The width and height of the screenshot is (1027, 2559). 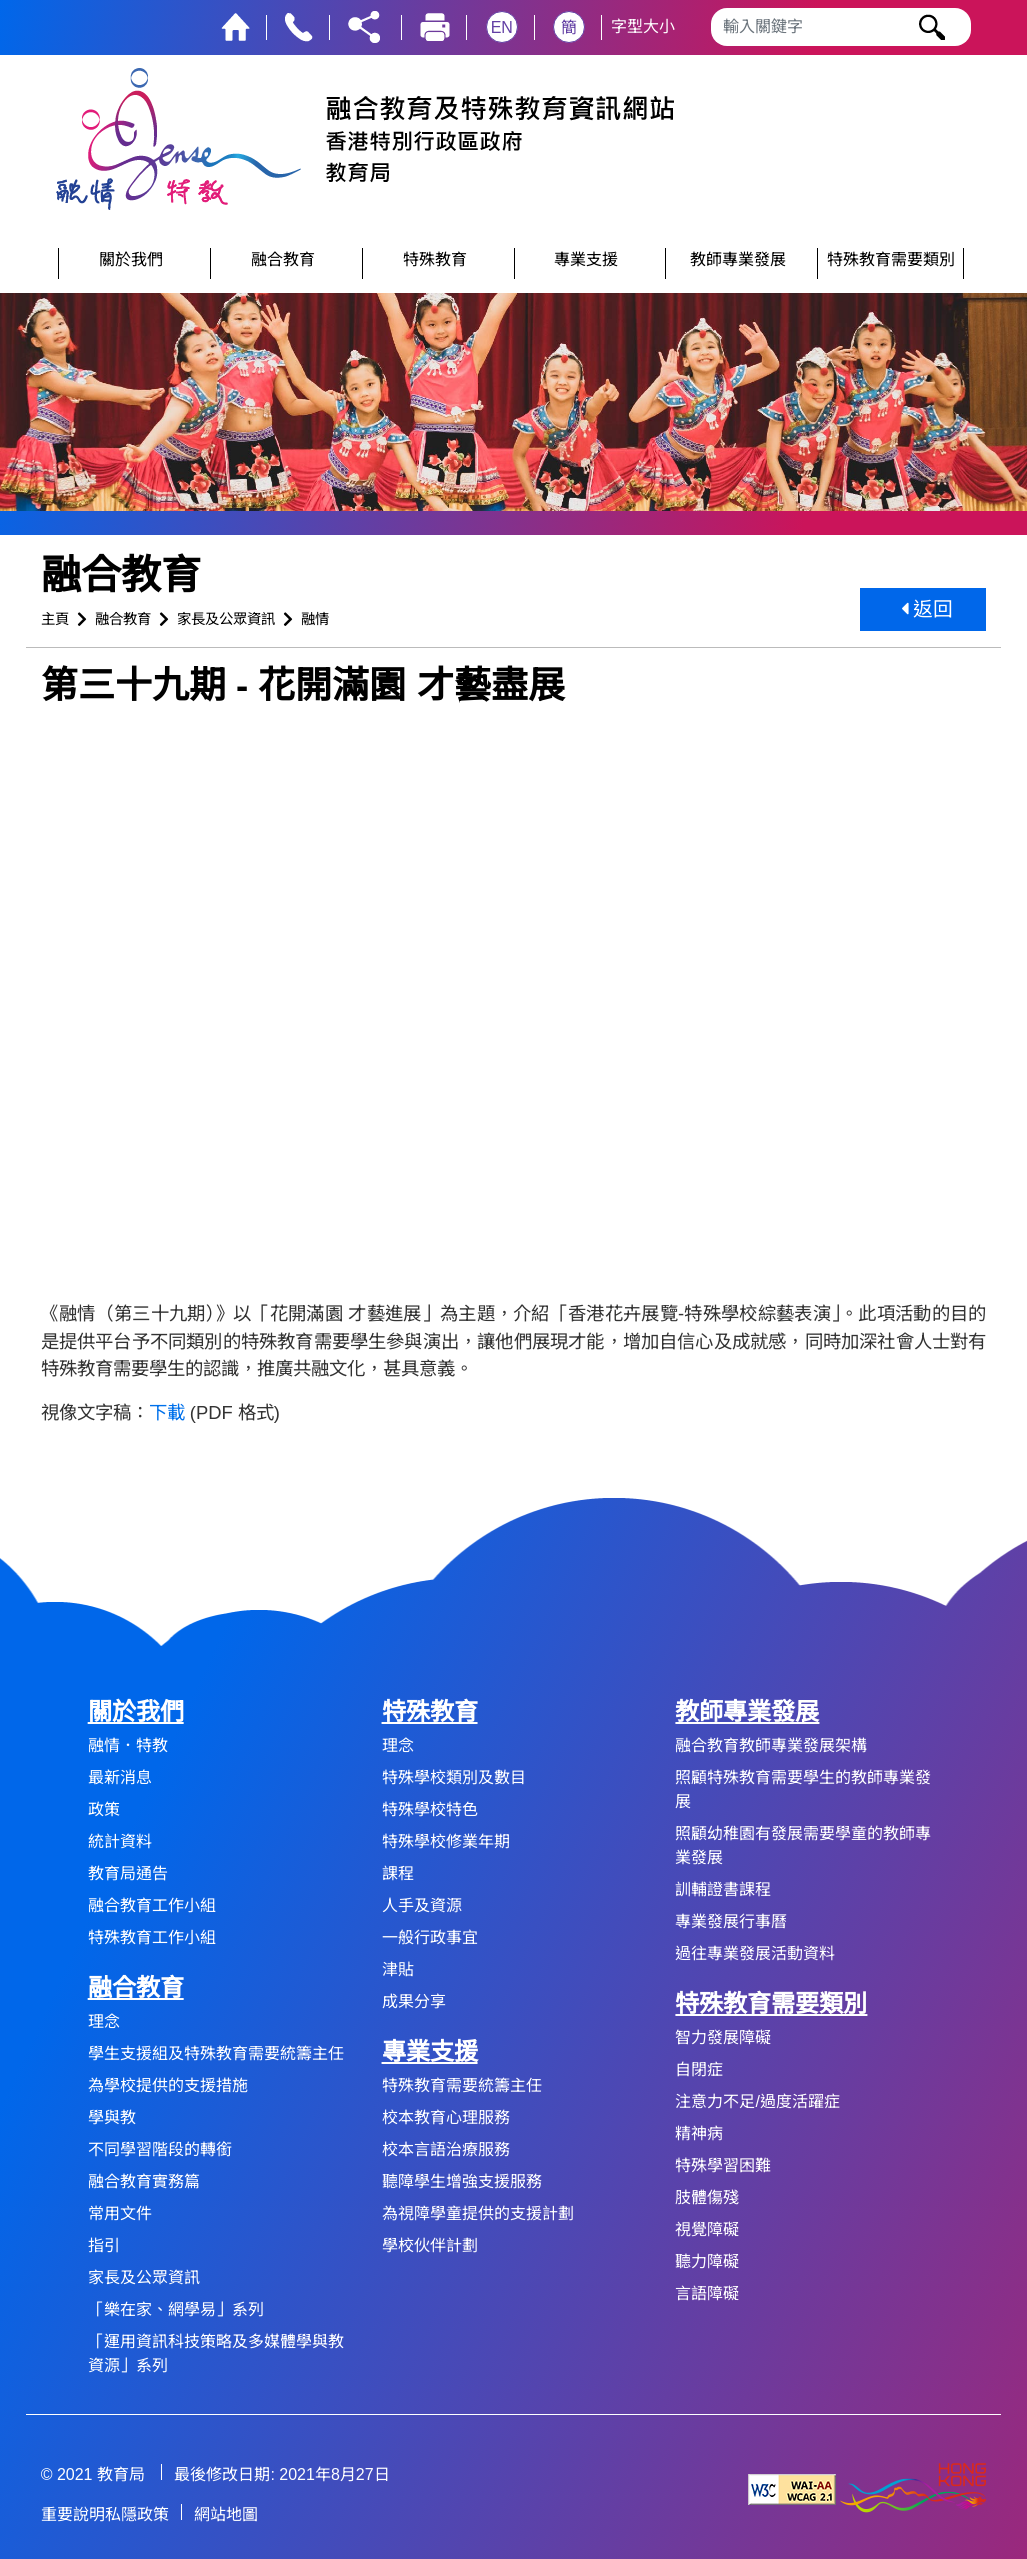 I want to click on EN, so click(x=502, y=27).